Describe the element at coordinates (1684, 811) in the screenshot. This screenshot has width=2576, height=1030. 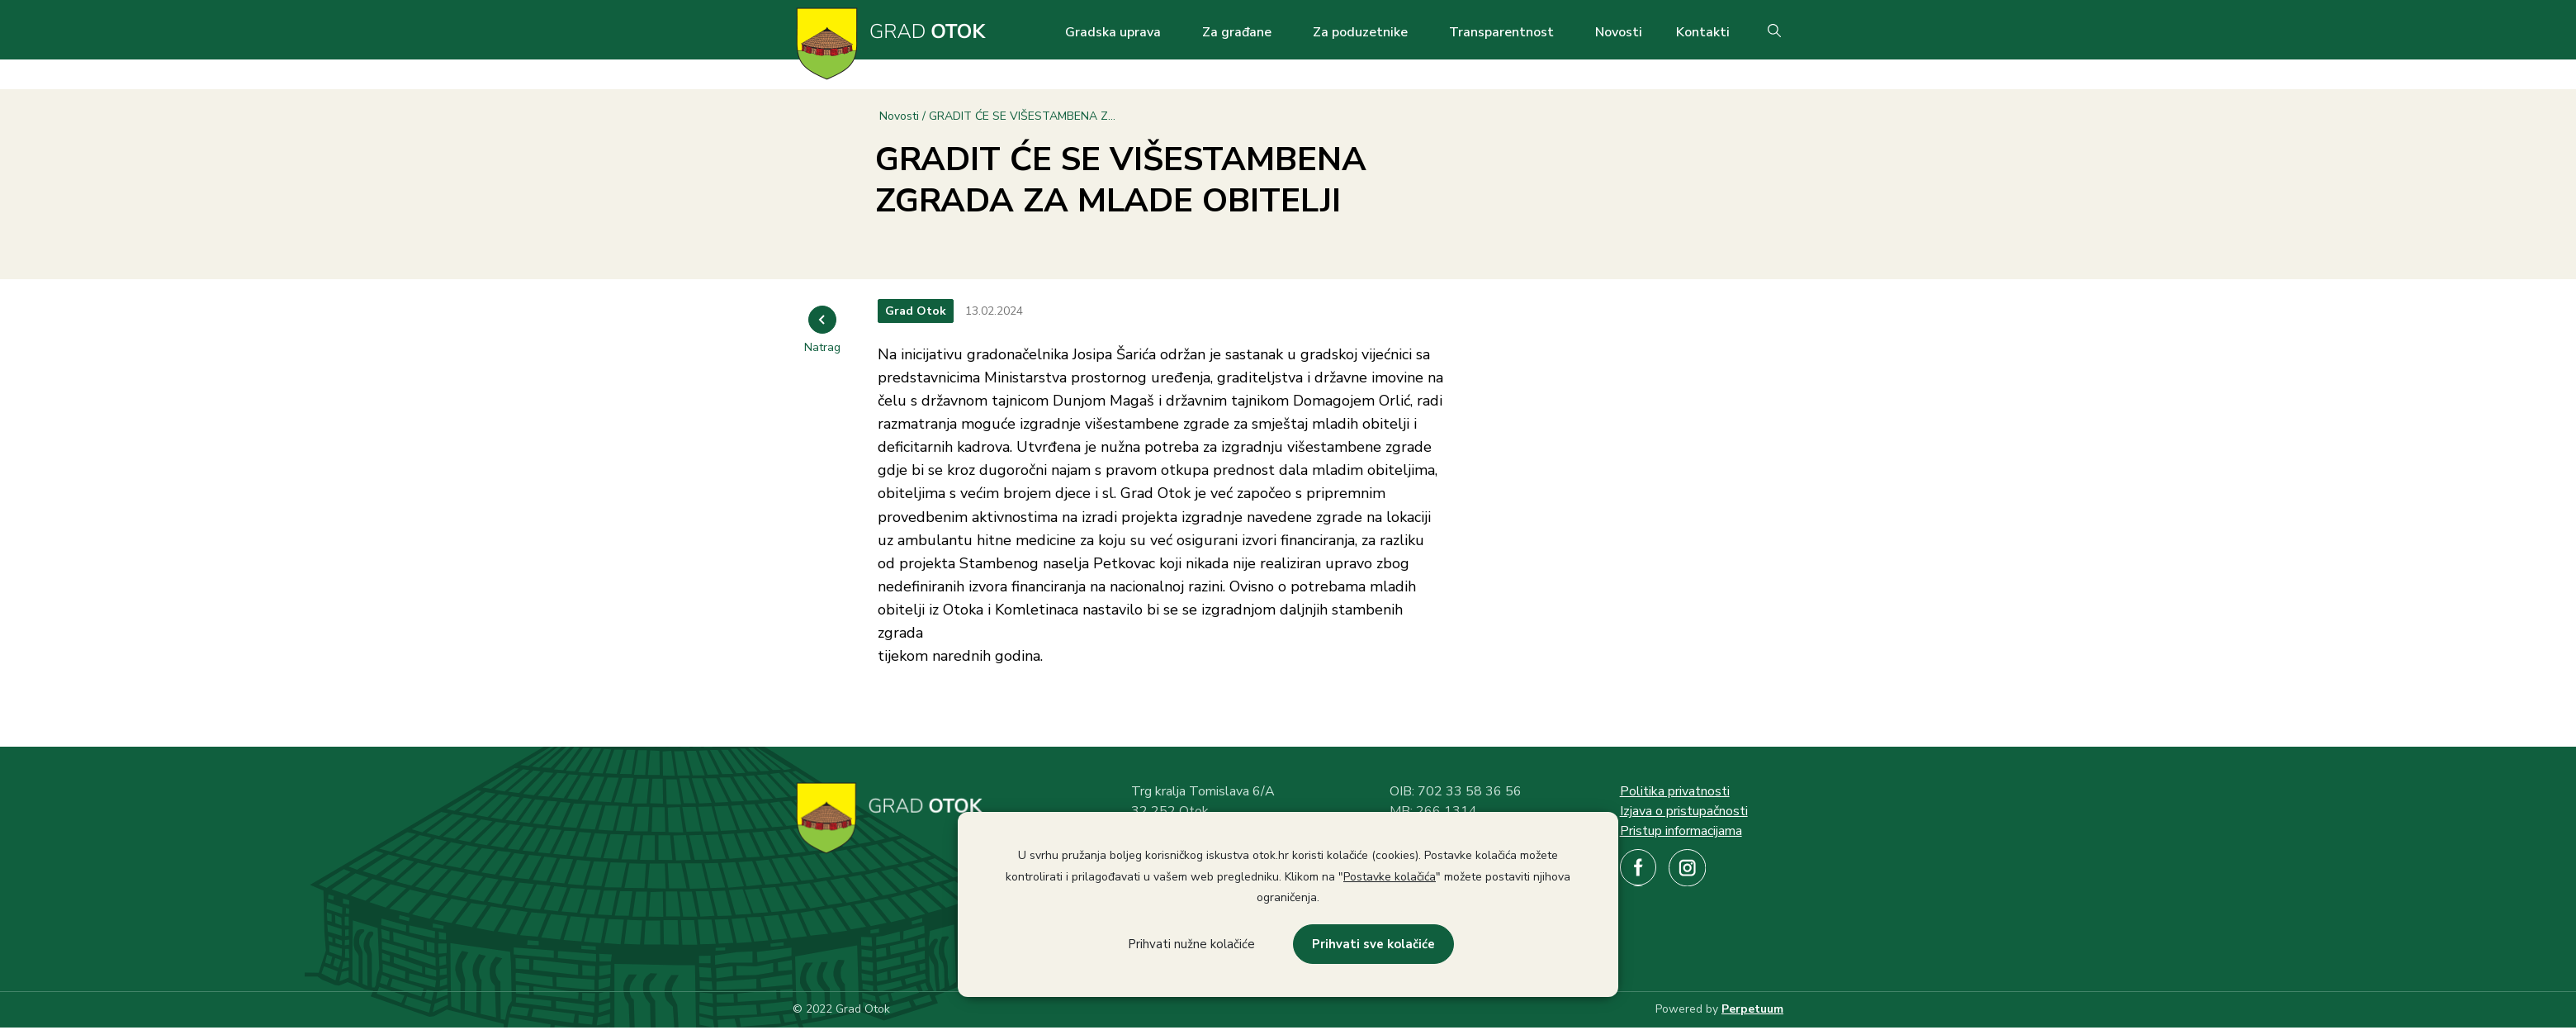
I see `Izjava o pristupačnosti` at that location.